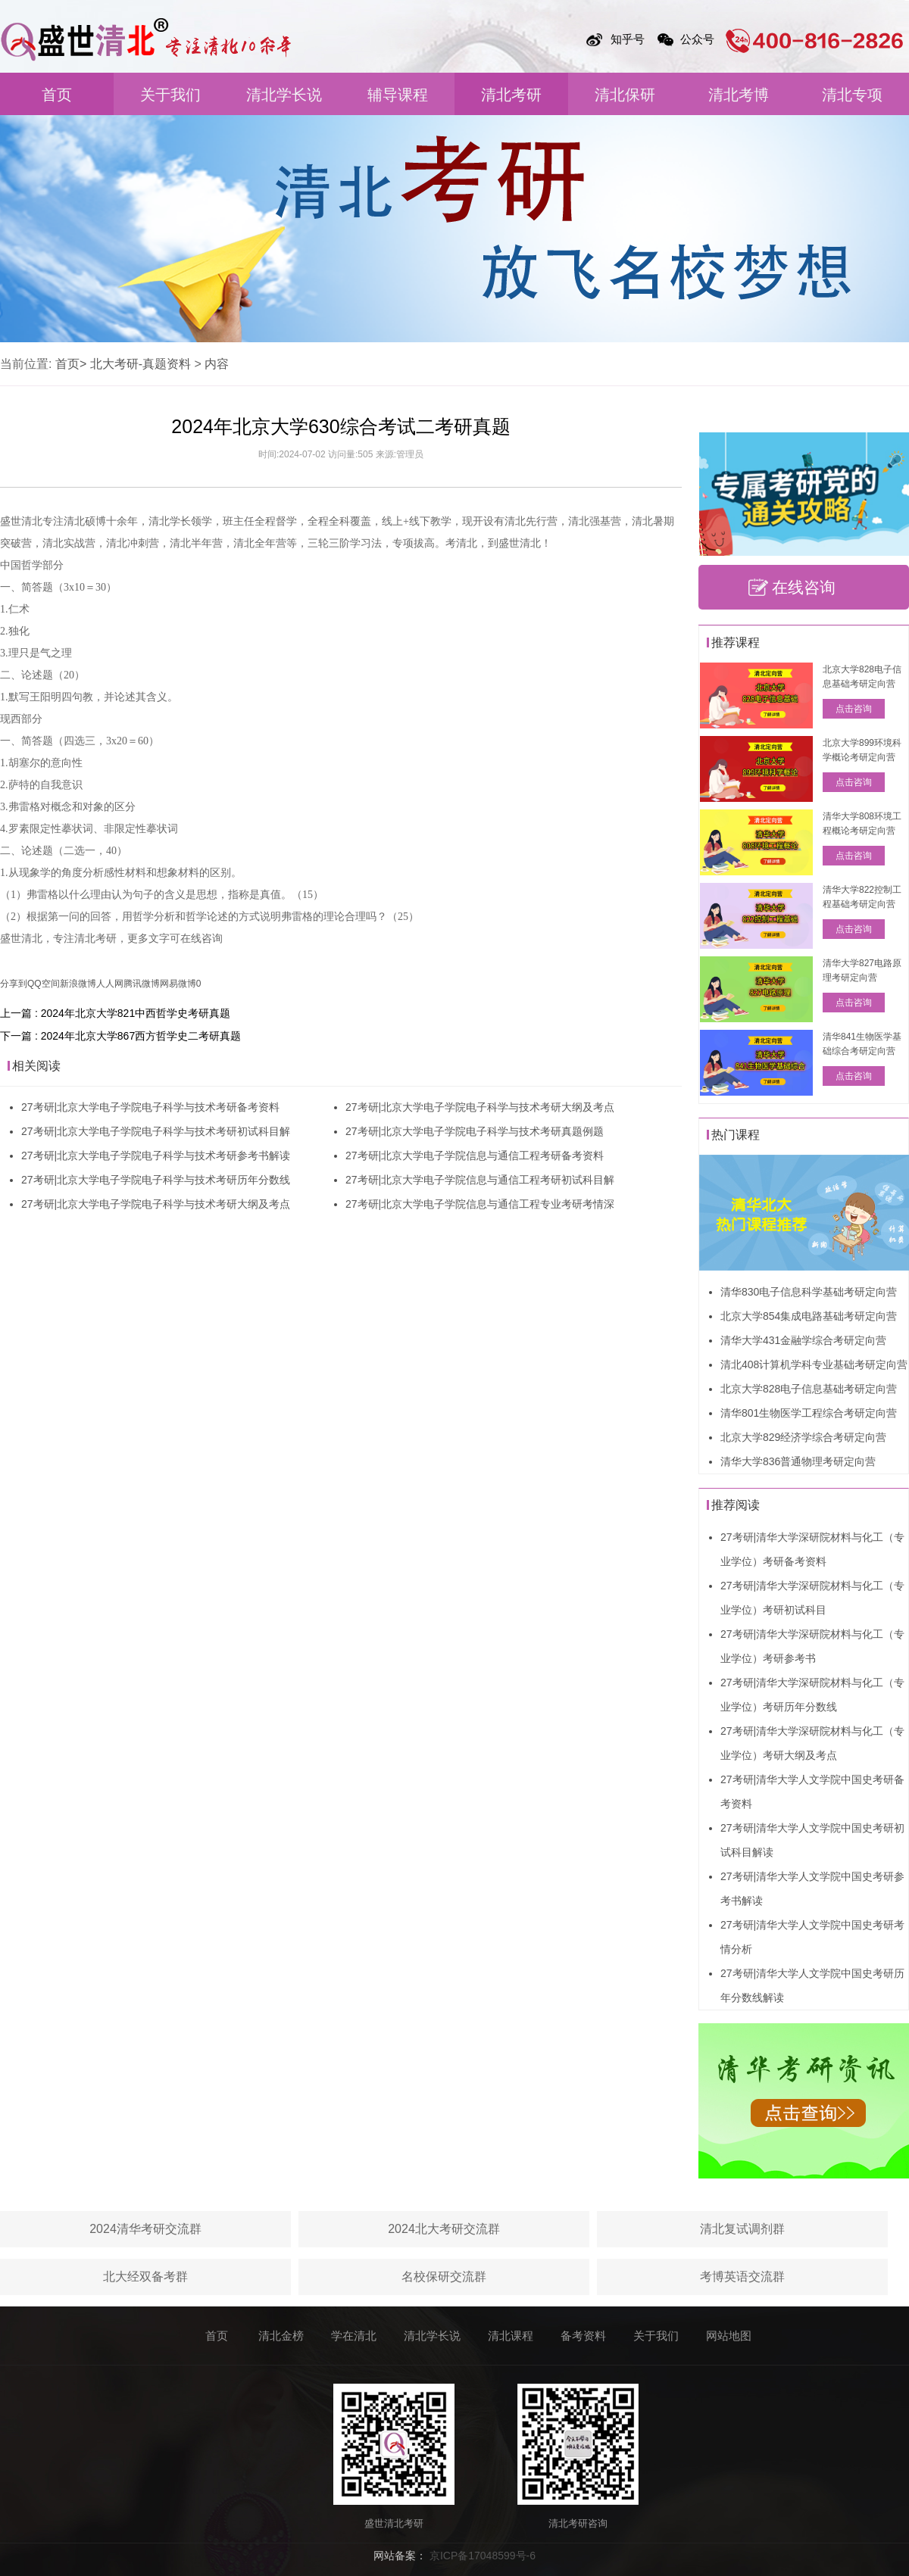 The height and width of the screenshot is (2576, 909). I want to click on 清北金榜, so click(281, 2335).